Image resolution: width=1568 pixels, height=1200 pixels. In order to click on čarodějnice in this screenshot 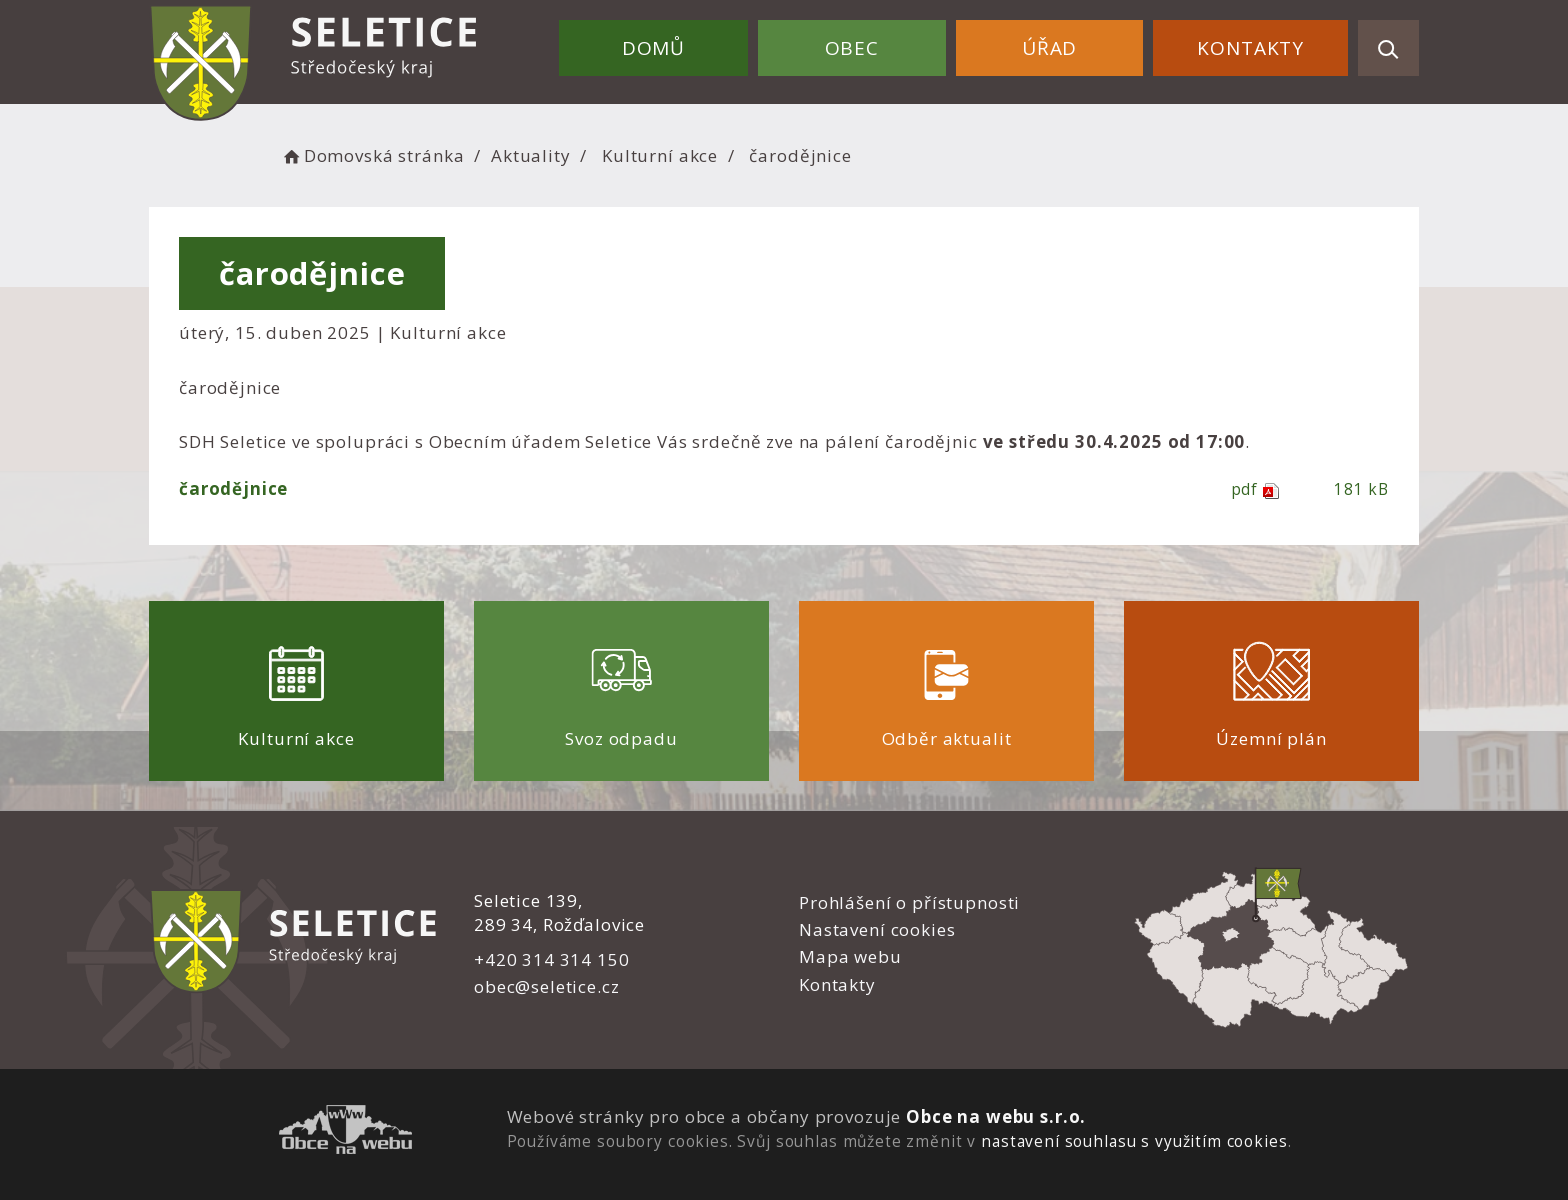, I will do `click(233, 488)`.